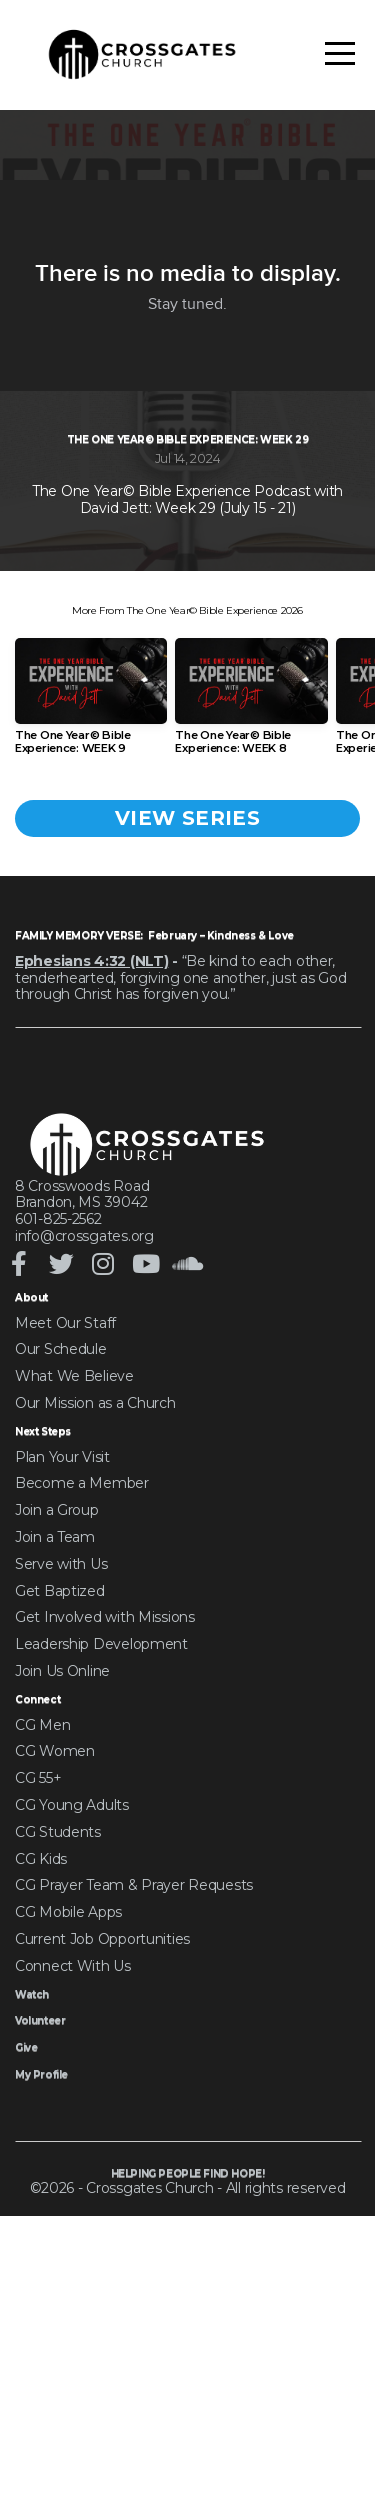 Image resolution: width=375 pixels, height=2493 pixels. I want to click on CG Students, so click(58, 2077).